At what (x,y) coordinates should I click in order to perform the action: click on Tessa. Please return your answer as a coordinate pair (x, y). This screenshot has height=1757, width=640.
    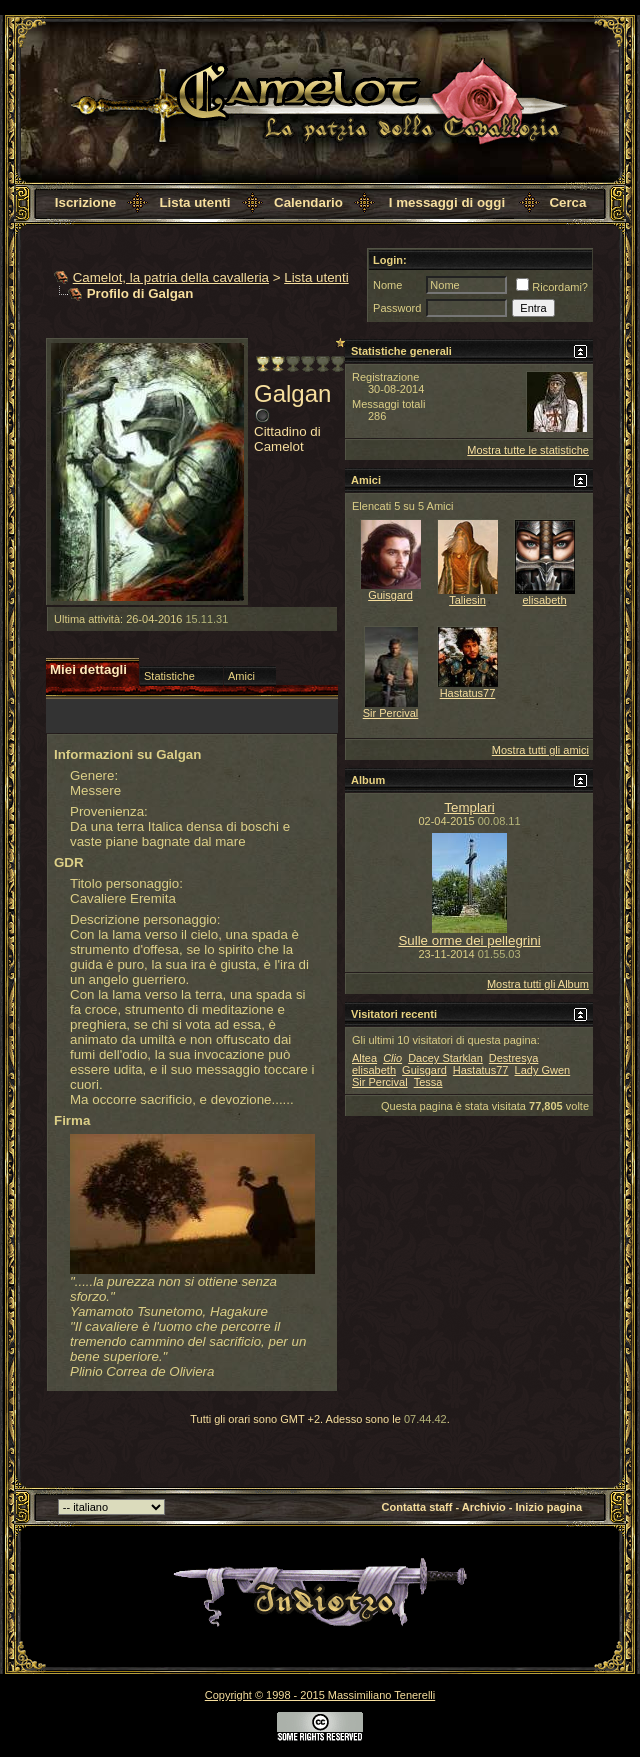
    Looking at the image, I should click on (428, 1082).